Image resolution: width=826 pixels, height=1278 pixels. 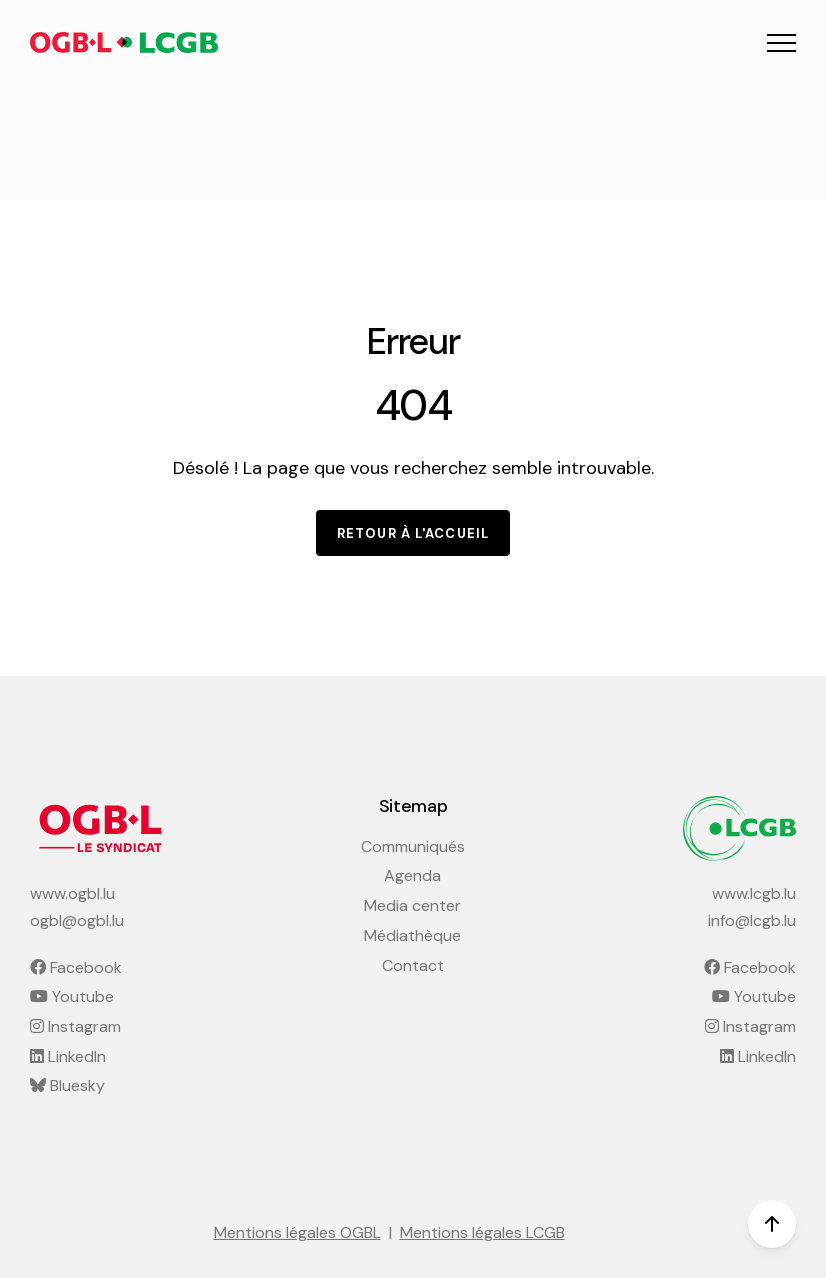 What do you see at coordinates (72, 996) in the screenshot?
I see `Youtube` at bounding box center [72, 996].